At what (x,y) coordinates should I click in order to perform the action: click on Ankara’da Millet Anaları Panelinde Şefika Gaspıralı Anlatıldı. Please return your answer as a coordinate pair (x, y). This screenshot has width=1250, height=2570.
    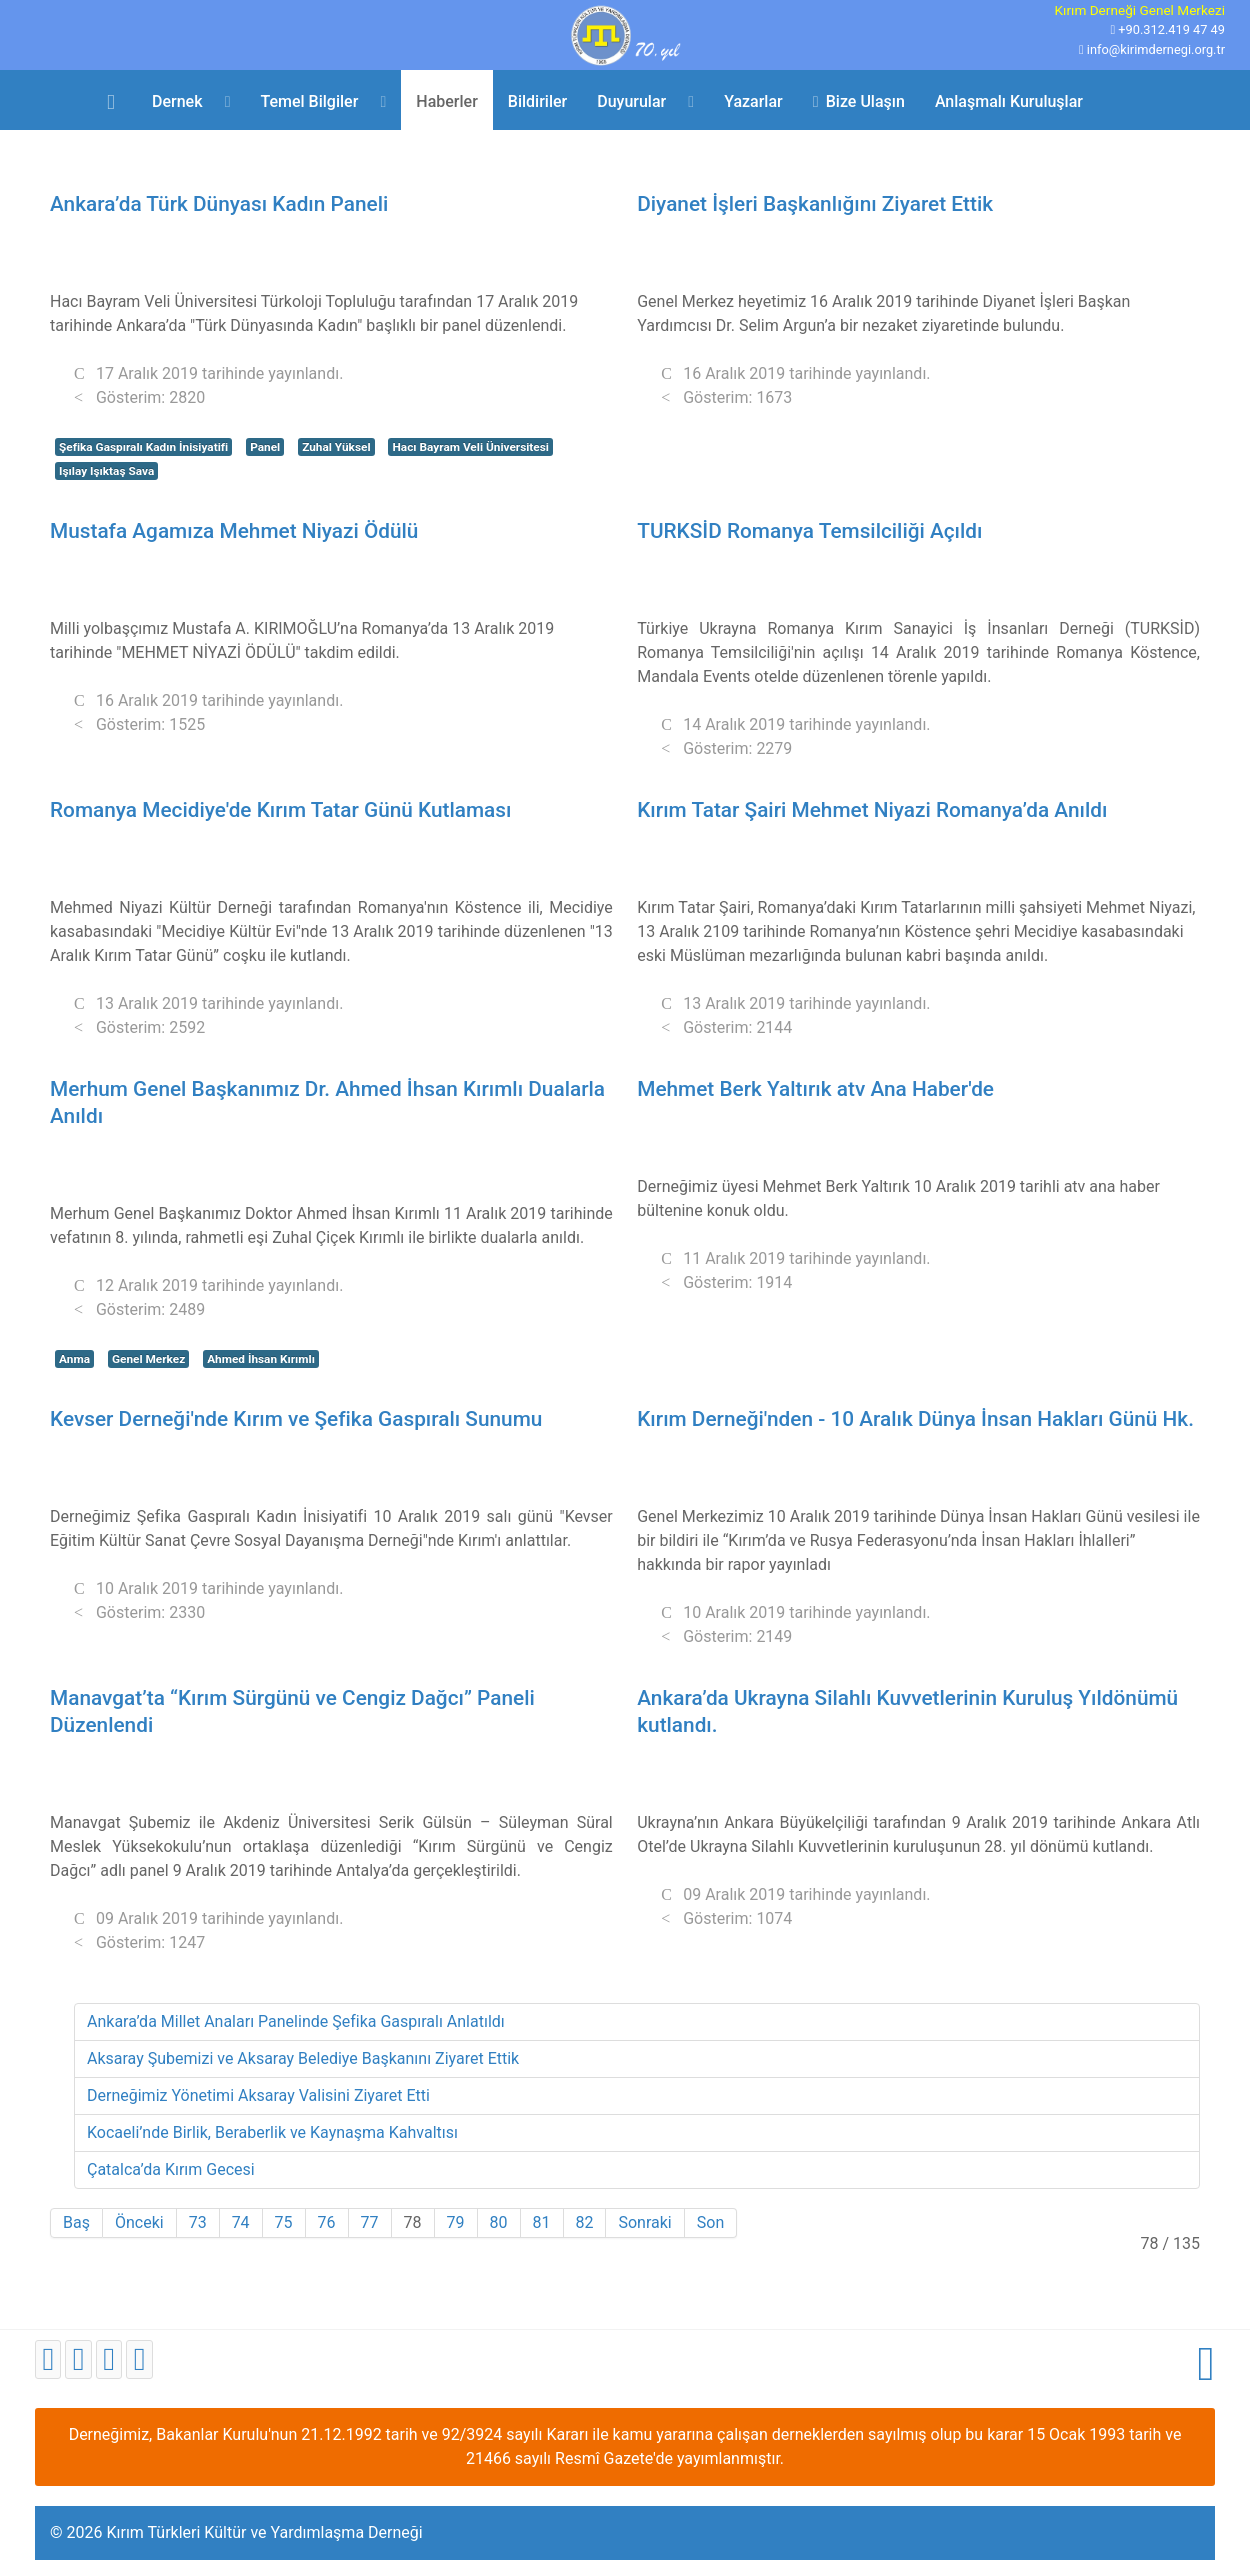
    Looking at the image, I should click on (296, 2021).